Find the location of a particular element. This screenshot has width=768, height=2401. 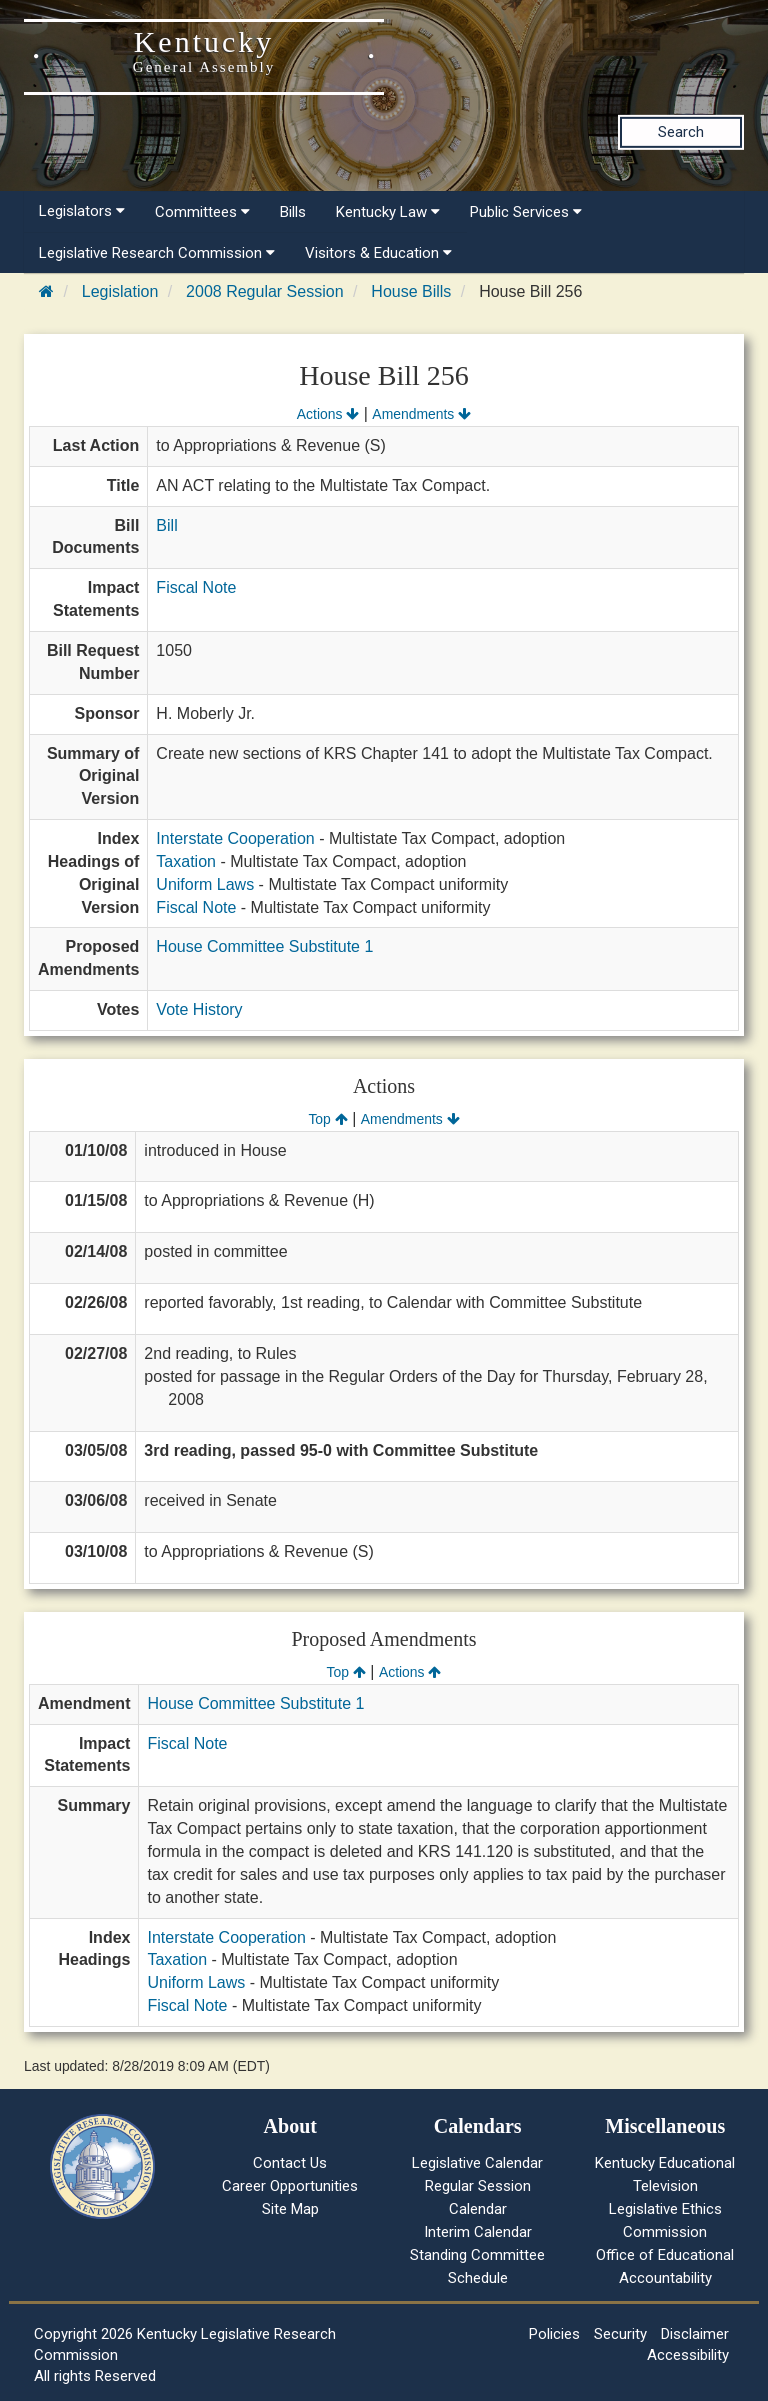

2008 Regular Session is located at coordinates (264, 291).